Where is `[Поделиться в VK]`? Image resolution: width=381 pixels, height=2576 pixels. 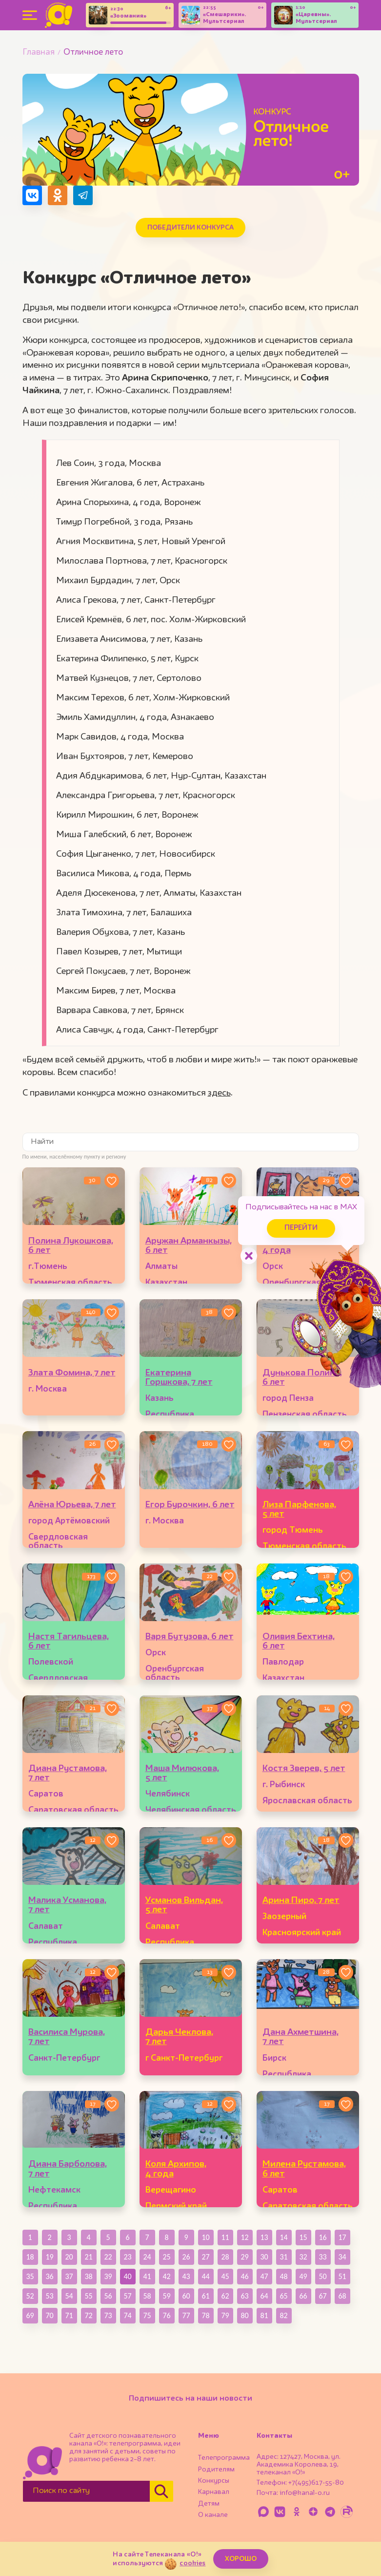 [Поделиться в VK] is located at coordinates (32, 195).